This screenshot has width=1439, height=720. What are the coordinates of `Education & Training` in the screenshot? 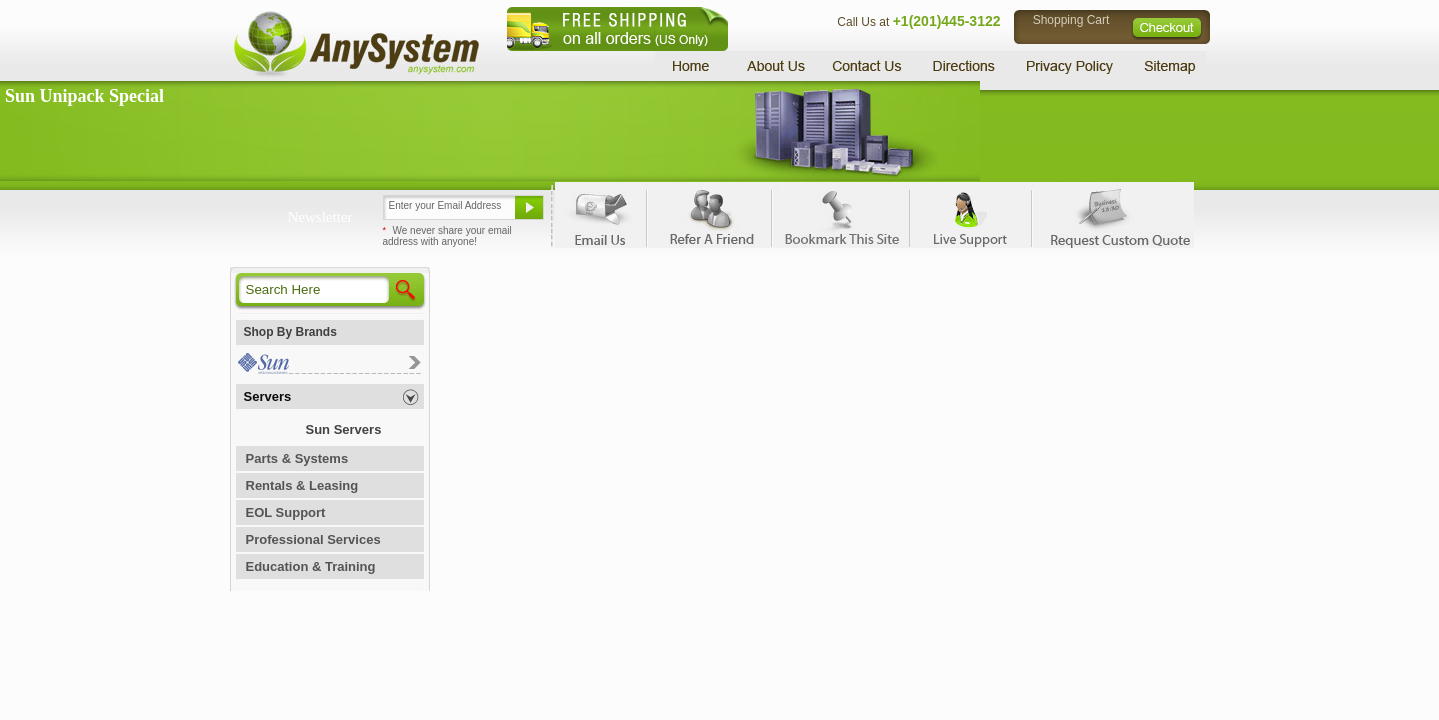 It's located at (311, 566).